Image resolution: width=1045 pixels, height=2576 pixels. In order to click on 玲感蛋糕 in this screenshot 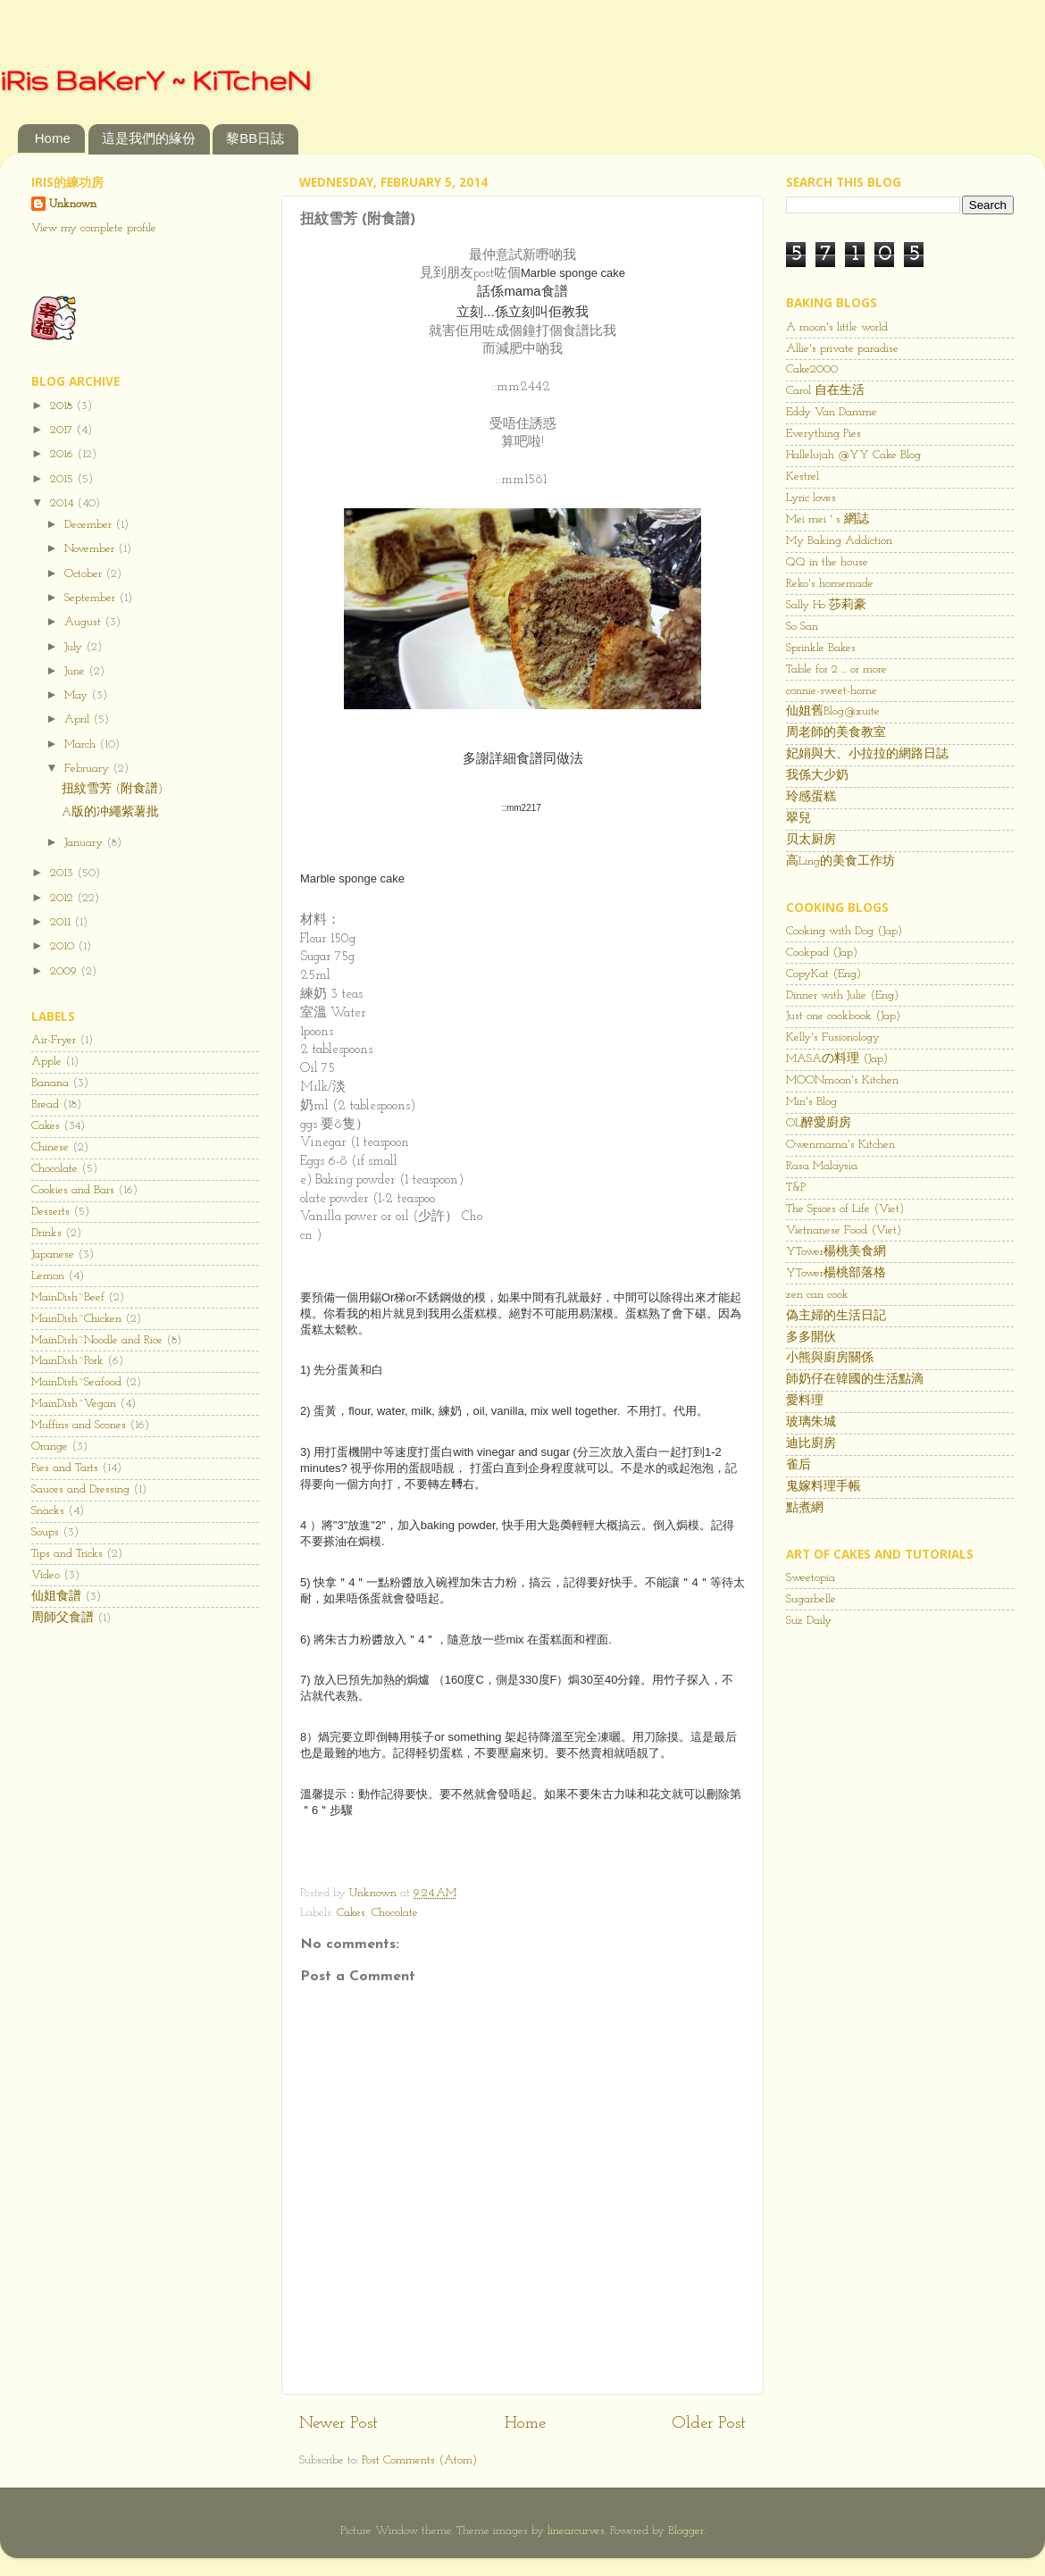, I will do `click(811, 797)`.